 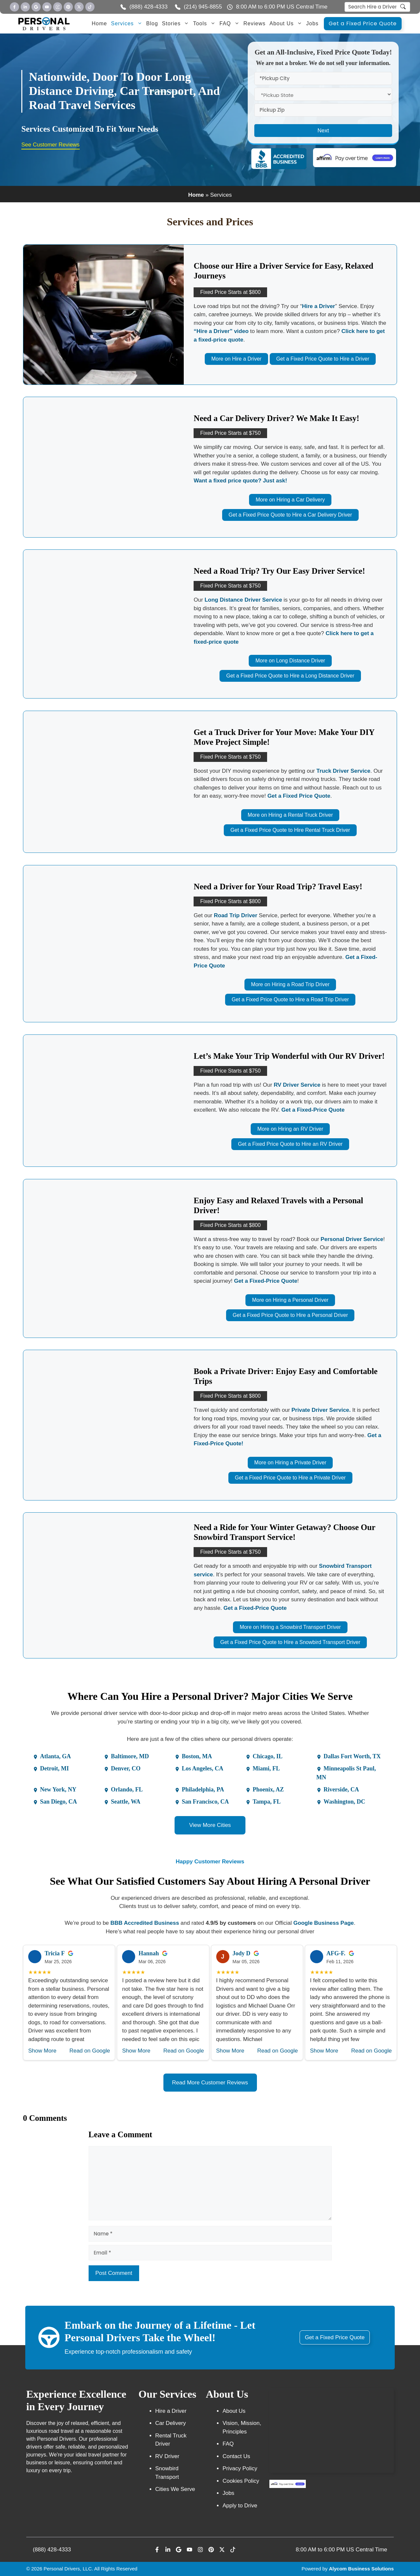 I want to click on Seattle, WA, so click(x=125, y=1801).